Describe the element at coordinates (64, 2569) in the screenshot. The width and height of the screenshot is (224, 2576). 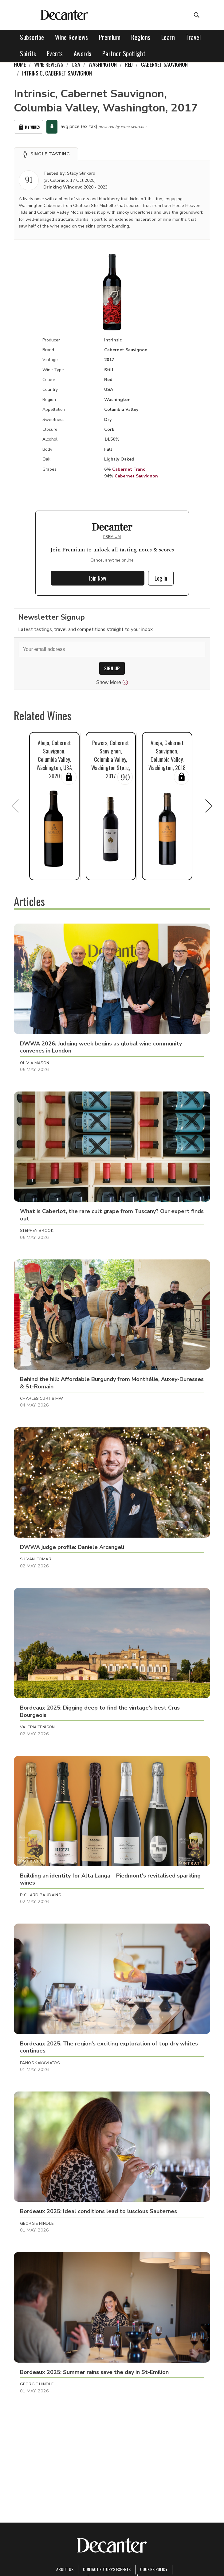
I see `About Us` at that location.